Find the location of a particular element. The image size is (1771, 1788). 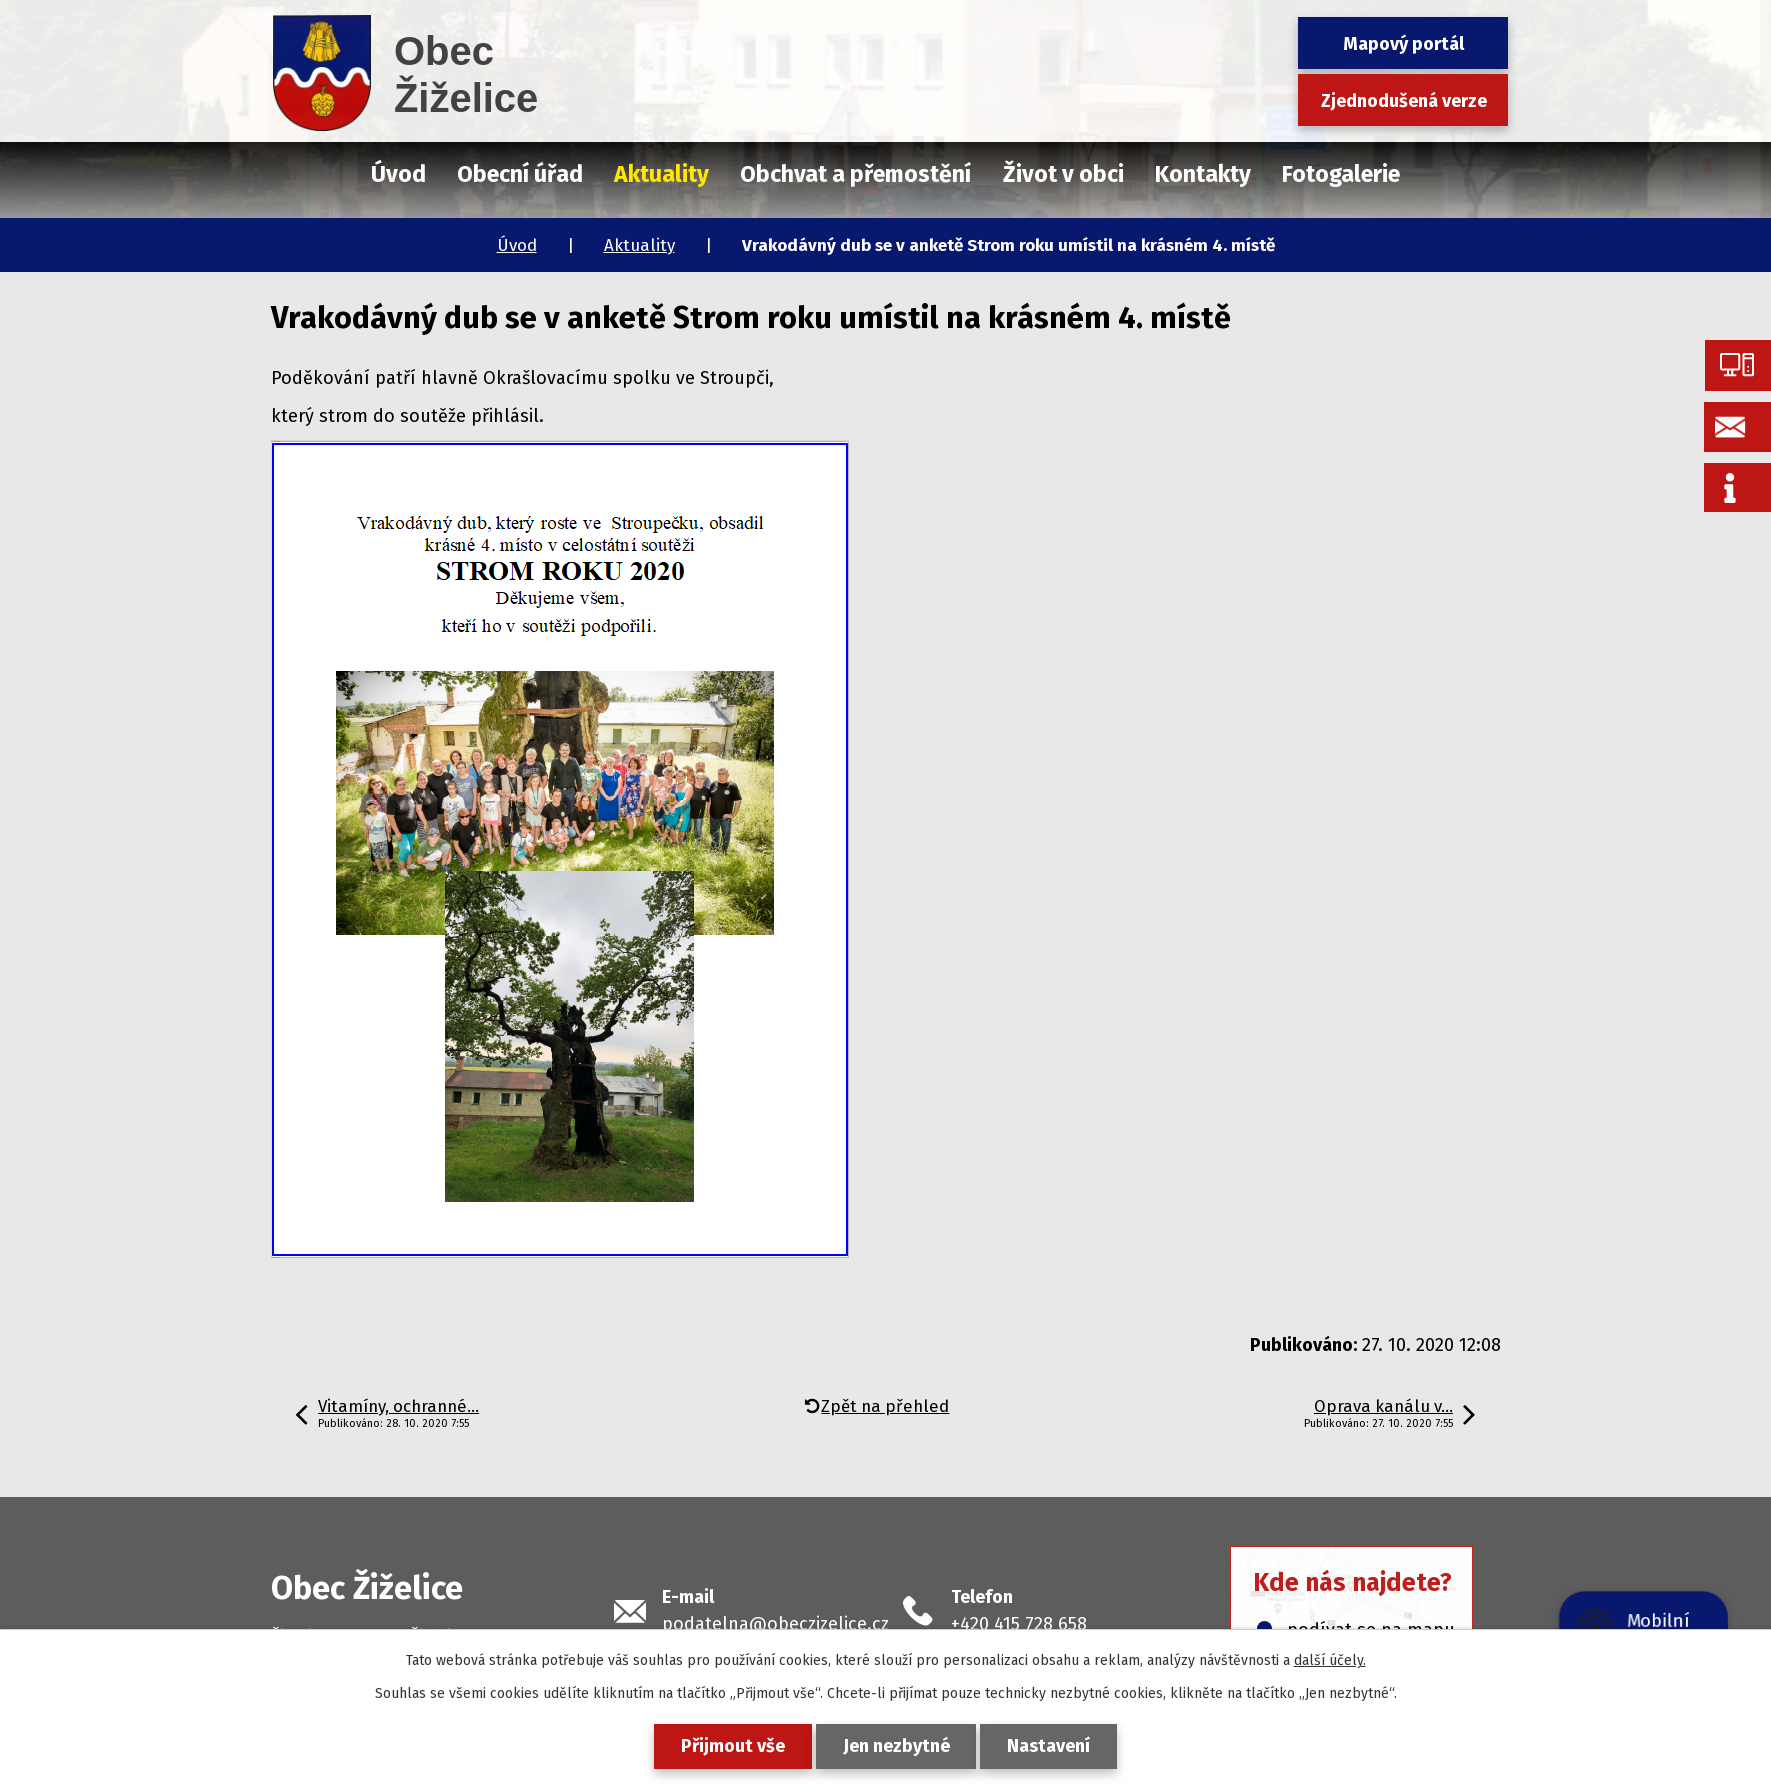

Obecní úřad is located at coordinates (520, 174).